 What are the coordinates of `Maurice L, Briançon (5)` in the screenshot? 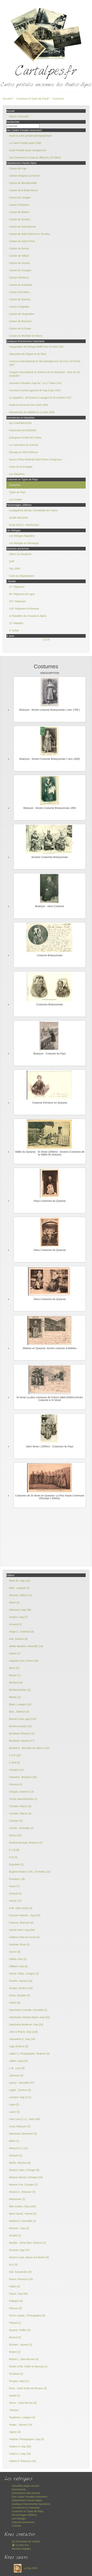 It's located at (22, 2191).